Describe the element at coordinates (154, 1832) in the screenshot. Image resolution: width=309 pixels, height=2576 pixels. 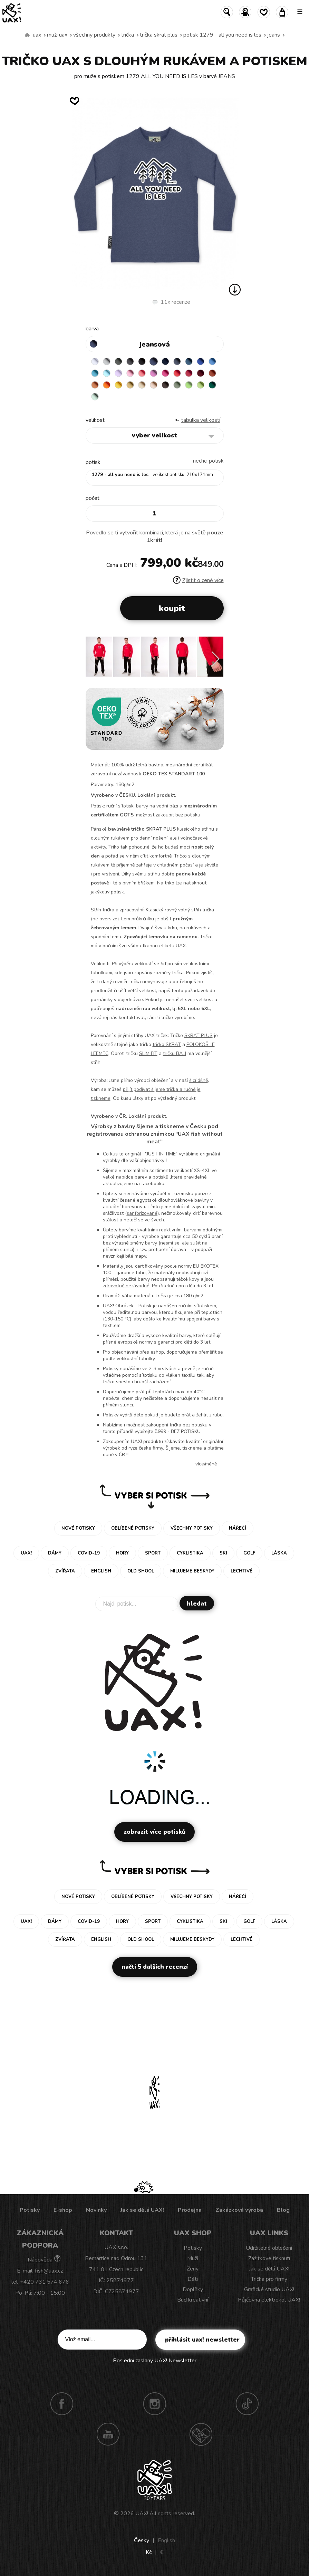
I see `Zobrazit více potisků` at that location.